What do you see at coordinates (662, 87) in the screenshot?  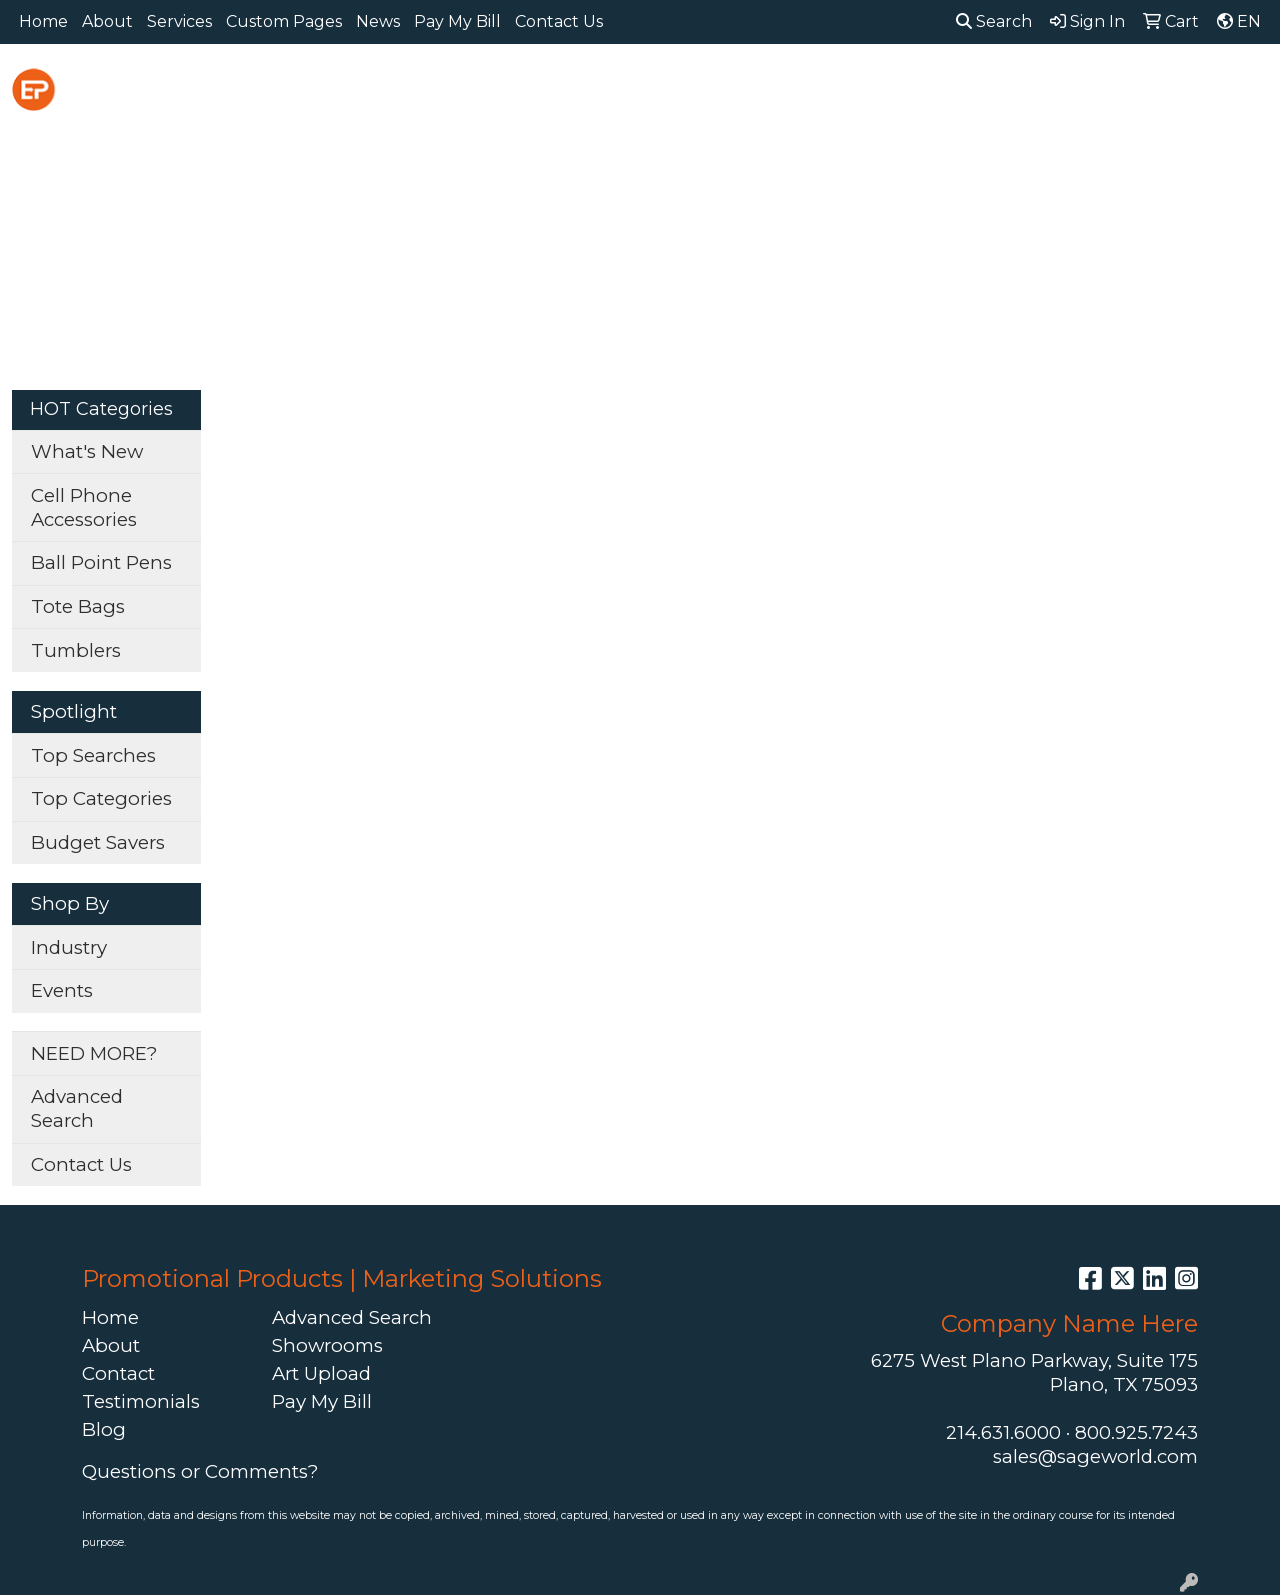 I see `Drinkware [button]` at bounding box center [662, 87].